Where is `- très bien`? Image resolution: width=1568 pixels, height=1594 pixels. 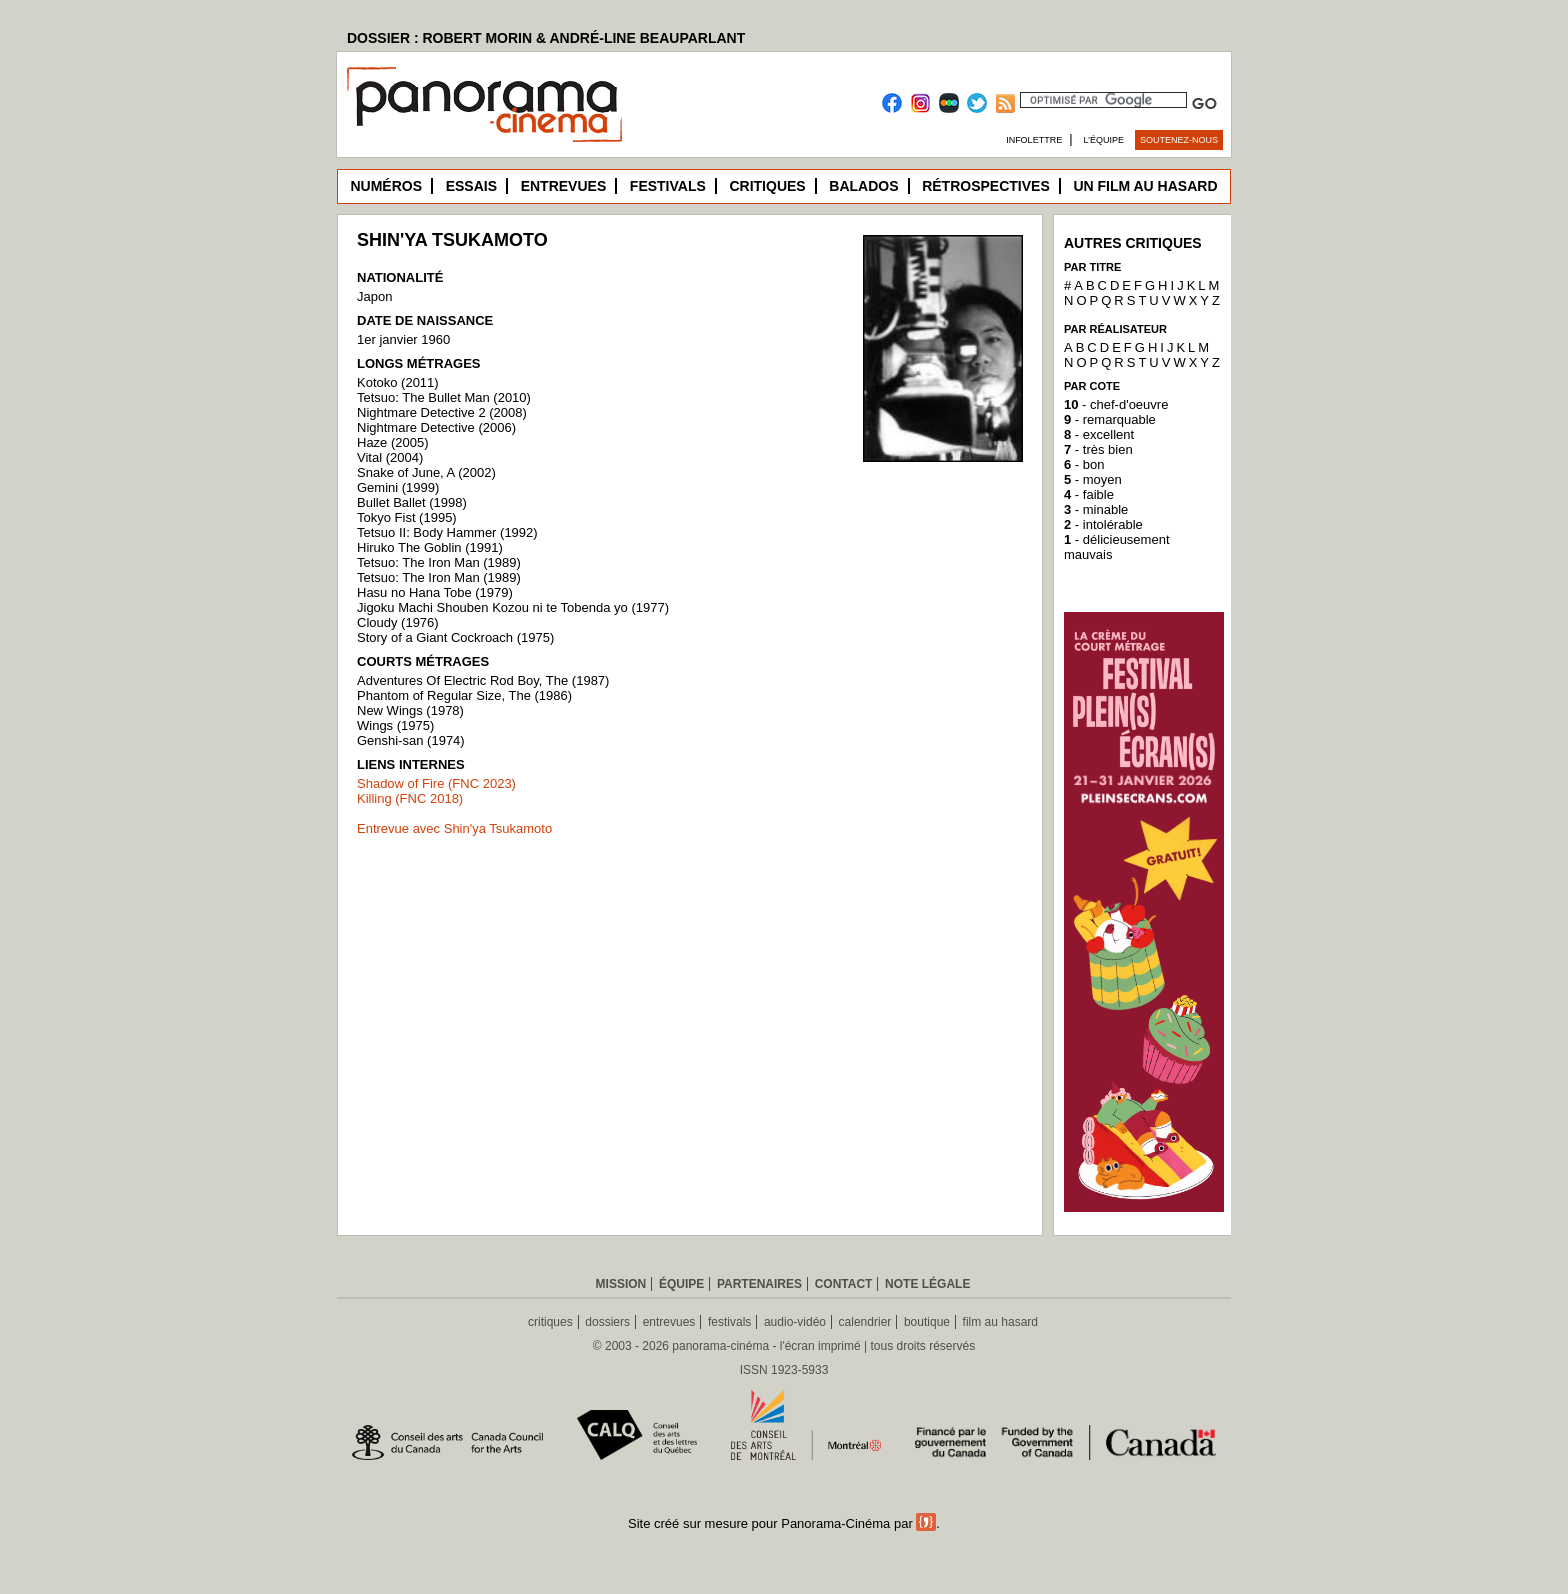
- très bien is located at coordinates (1098, 449).